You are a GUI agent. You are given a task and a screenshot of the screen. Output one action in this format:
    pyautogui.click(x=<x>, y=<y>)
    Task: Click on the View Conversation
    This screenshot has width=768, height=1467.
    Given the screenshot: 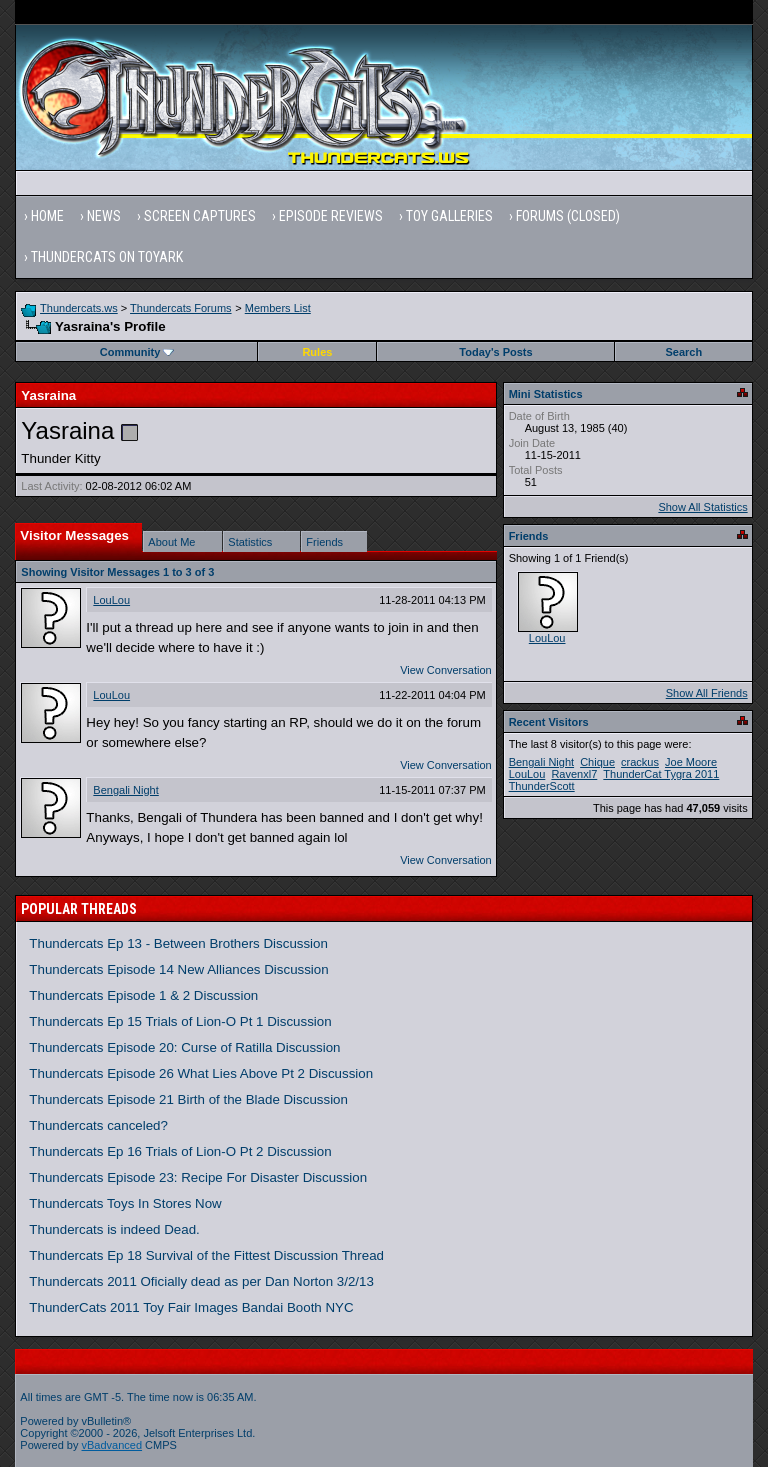 What is the action you would take?
    pyautogui.click(x=446, y=670)
    